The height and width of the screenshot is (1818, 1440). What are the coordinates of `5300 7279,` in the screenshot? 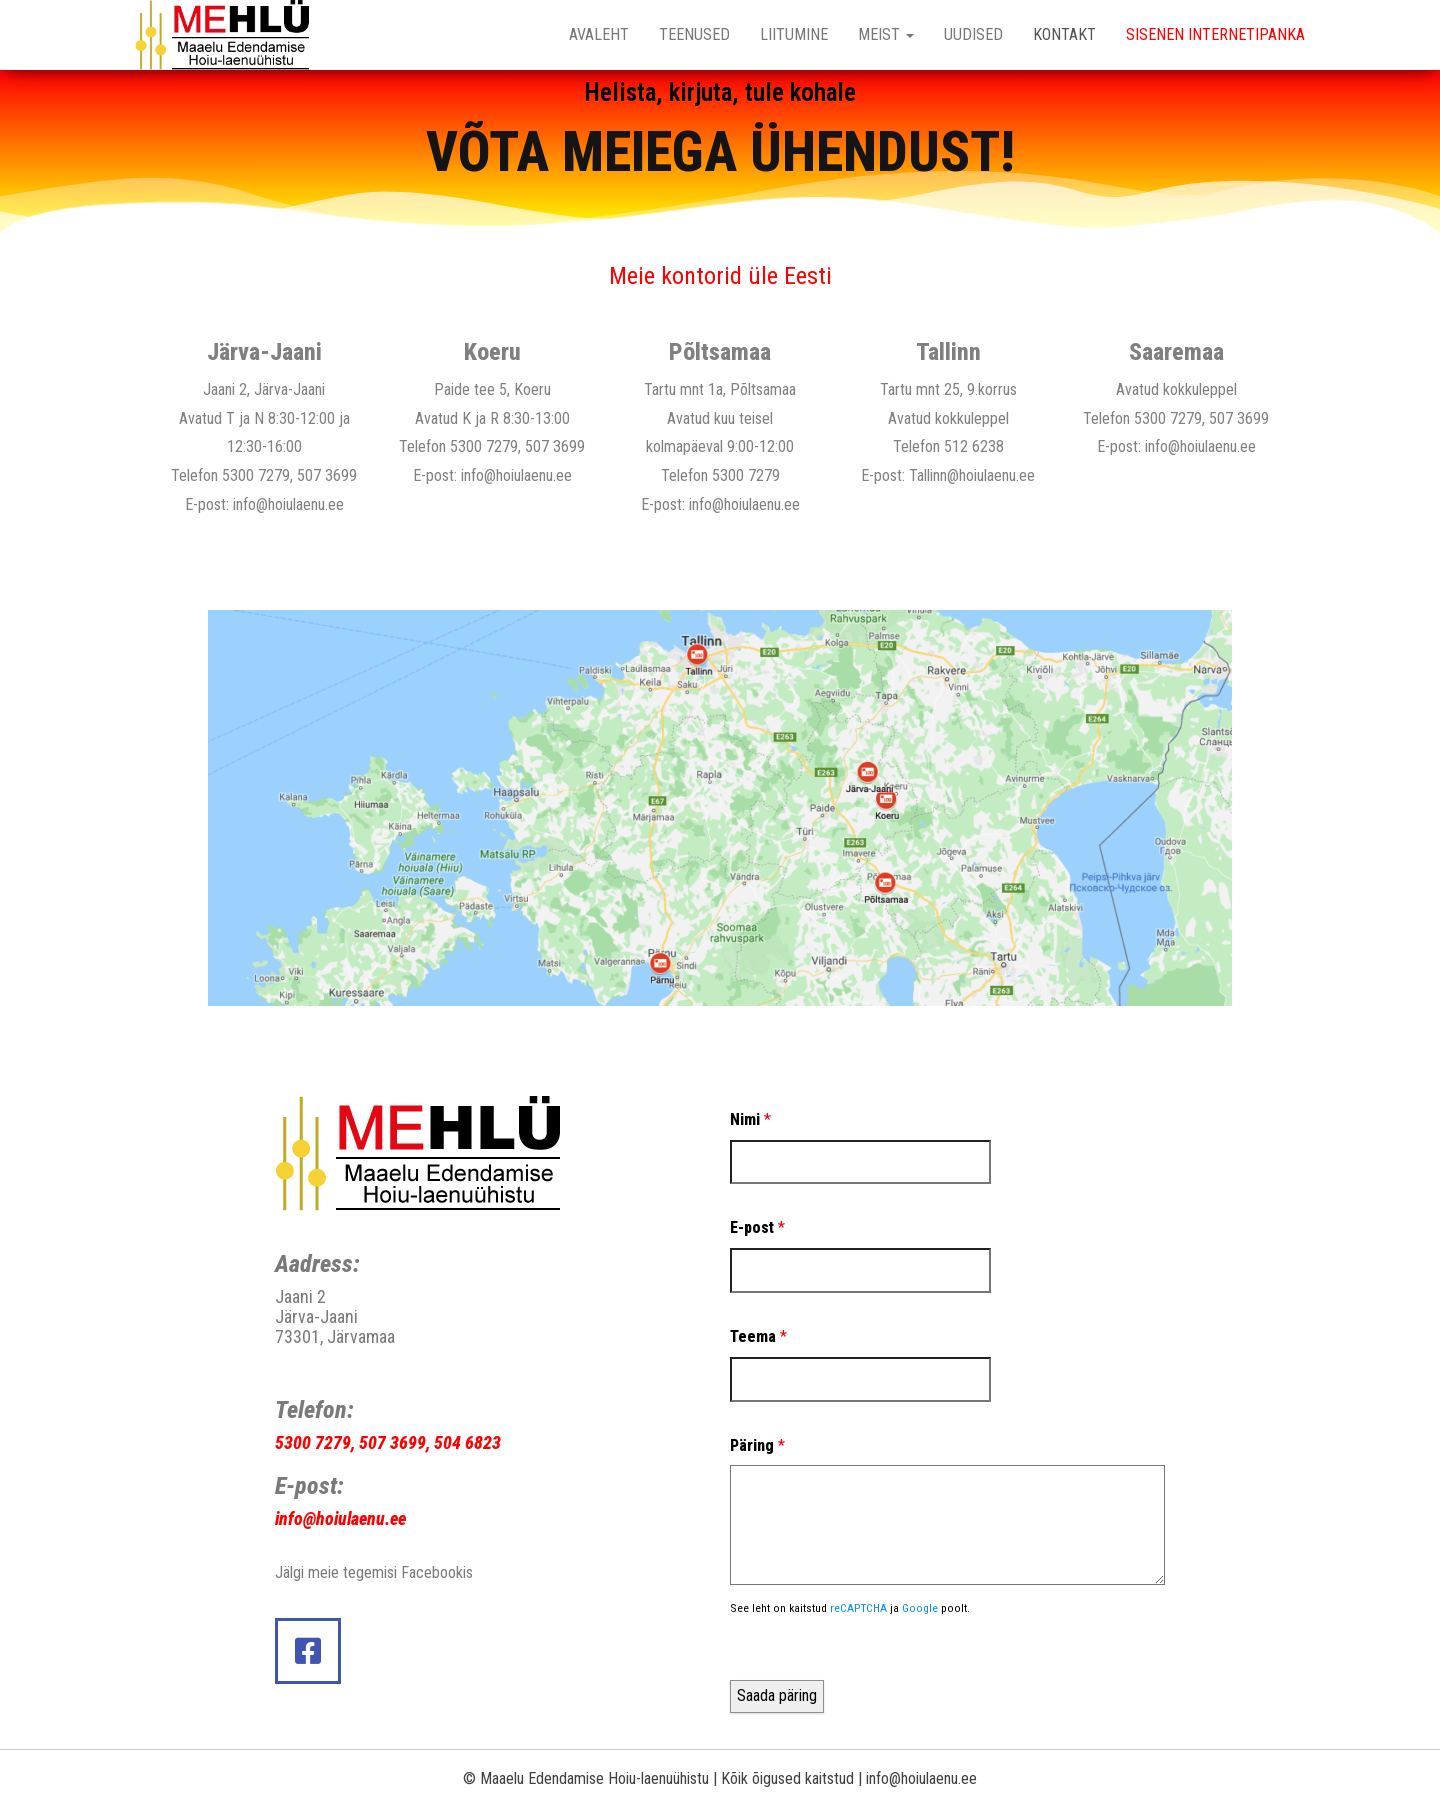 It's located at (315, 1442).